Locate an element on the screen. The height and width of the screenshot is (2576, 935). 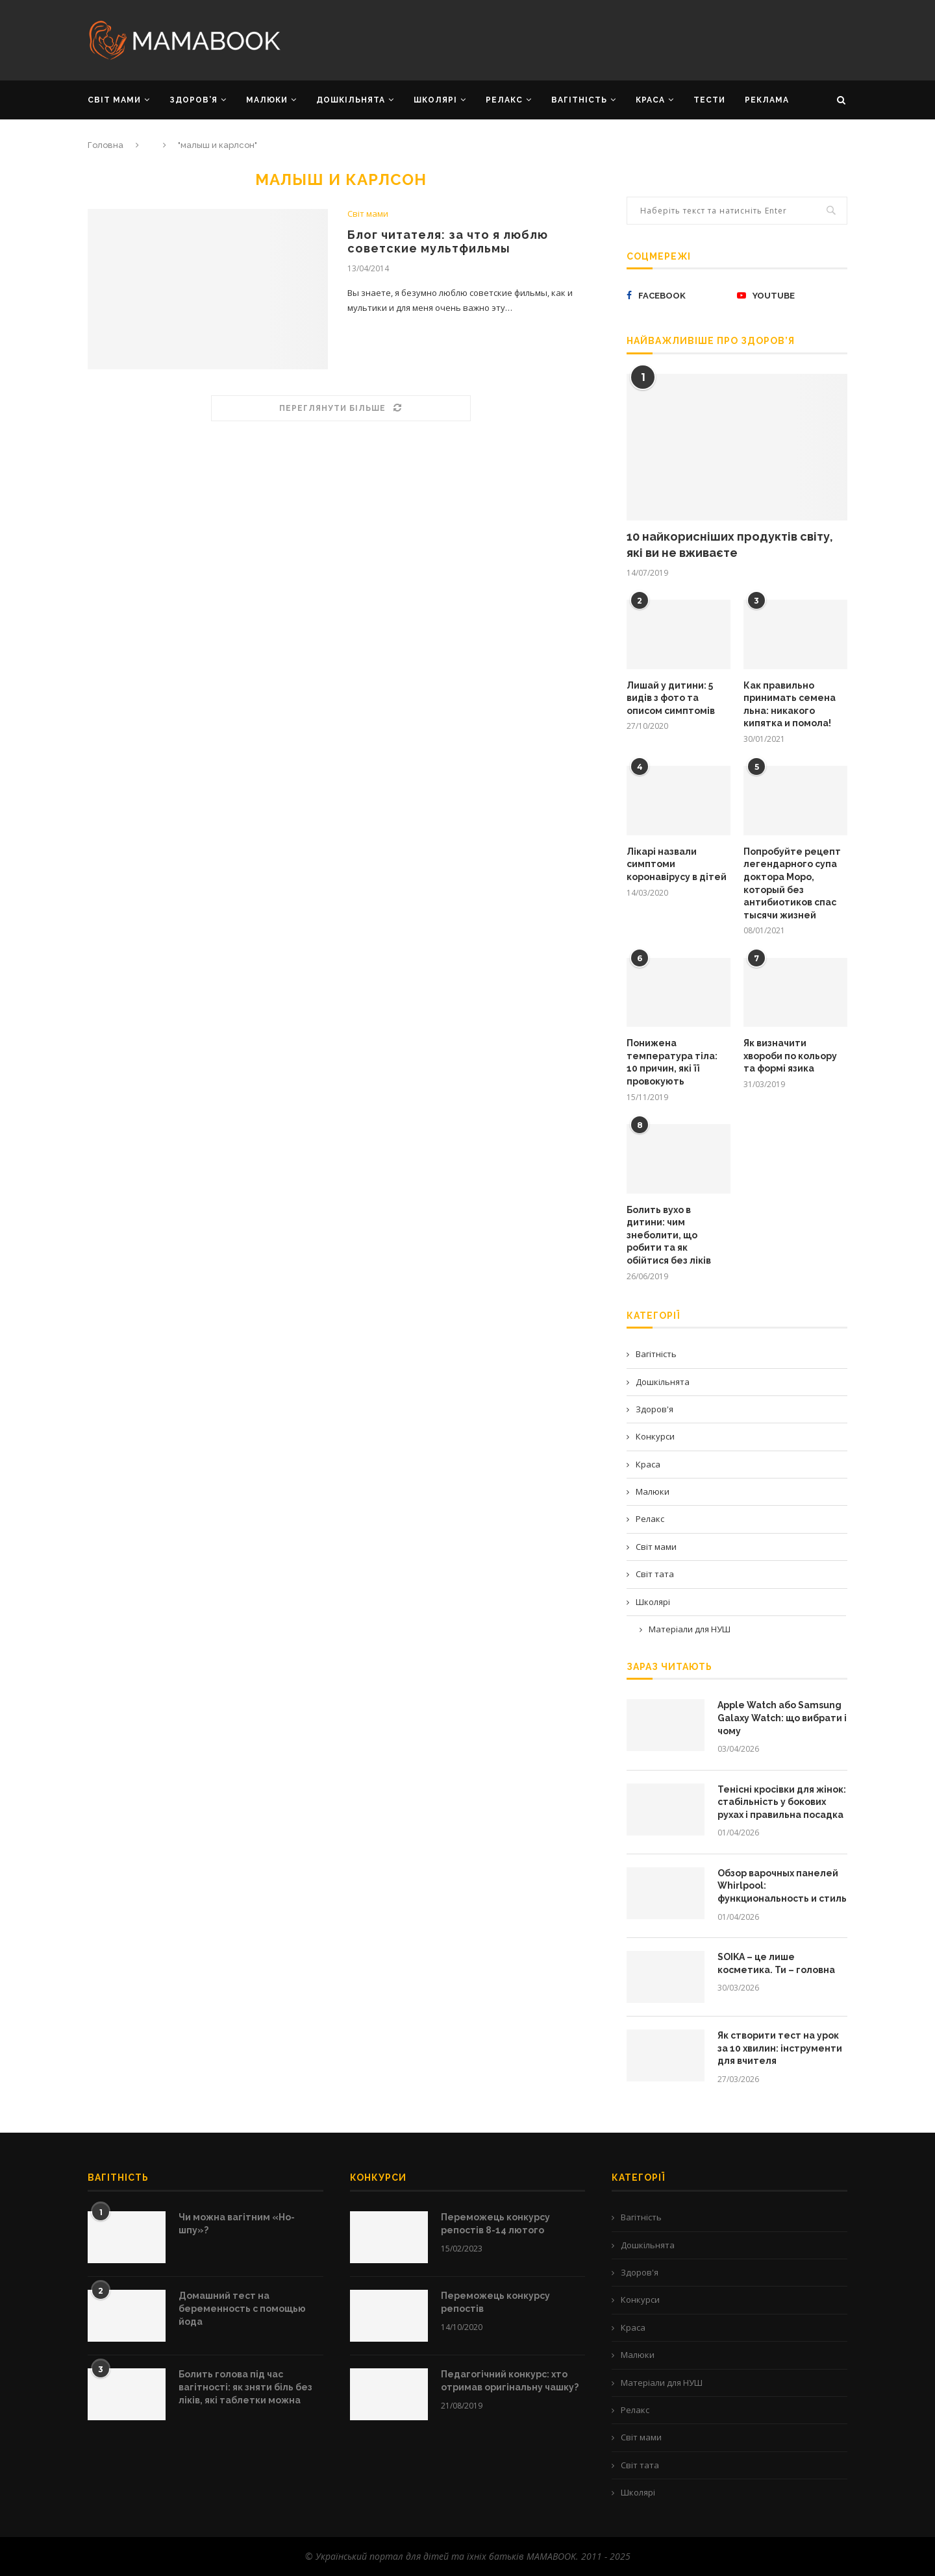
КРАСА is located at coordinates (650, 99).